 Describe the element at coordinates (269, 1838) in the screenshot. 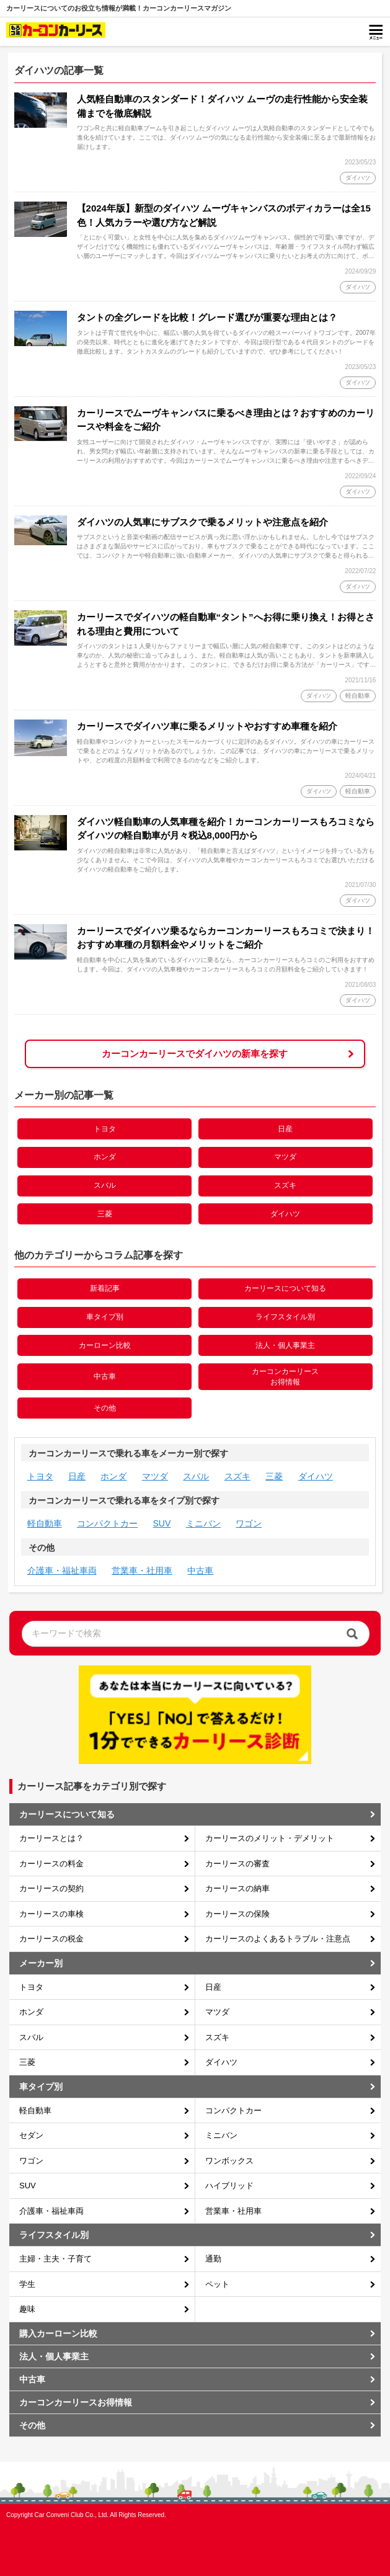

I see `カーリースのメリット・デメリット` at that location.